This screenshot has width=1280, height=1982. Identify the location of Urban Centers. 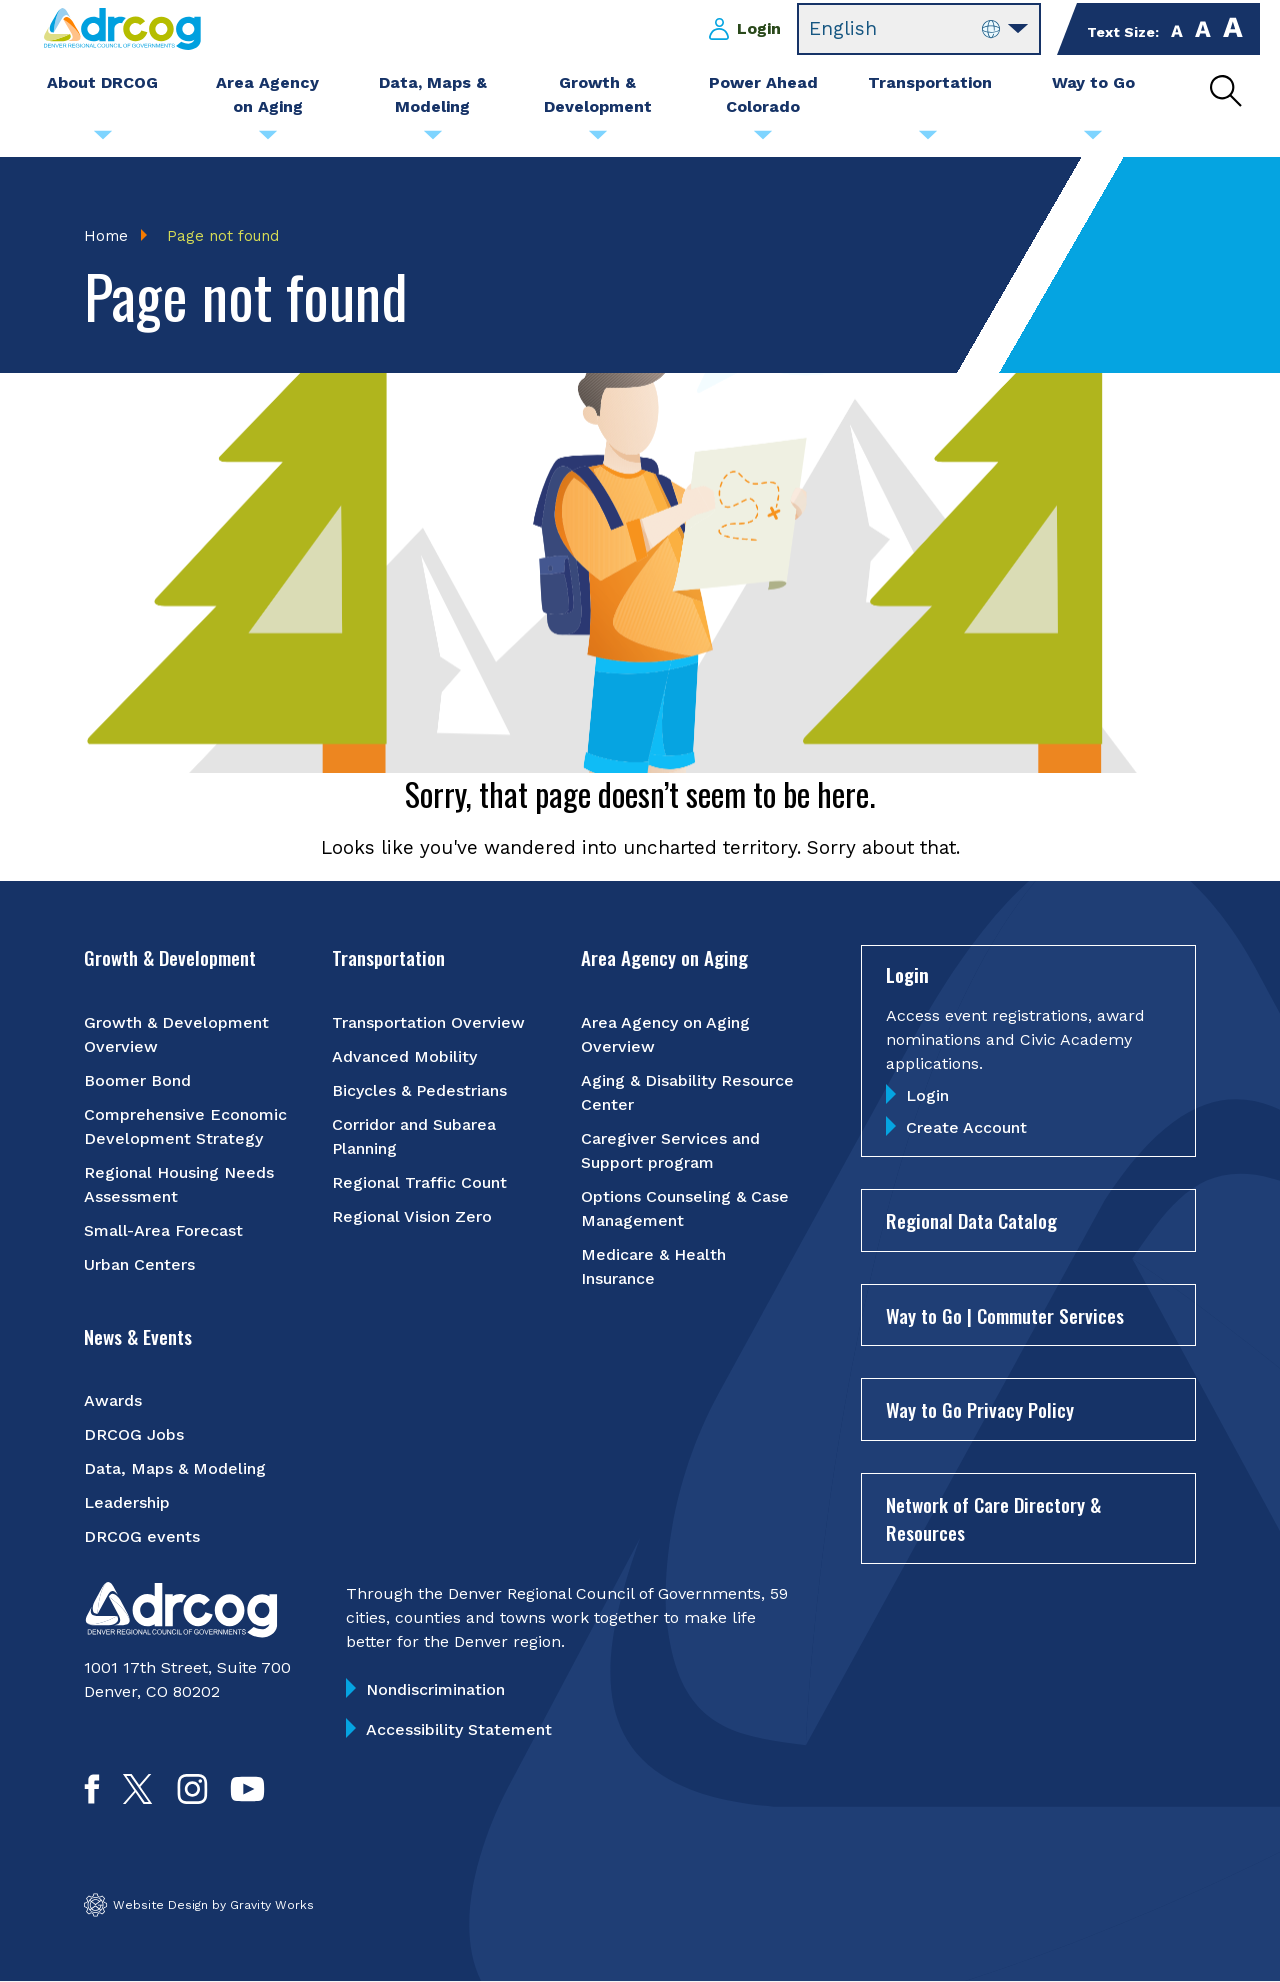
(139, 1264).